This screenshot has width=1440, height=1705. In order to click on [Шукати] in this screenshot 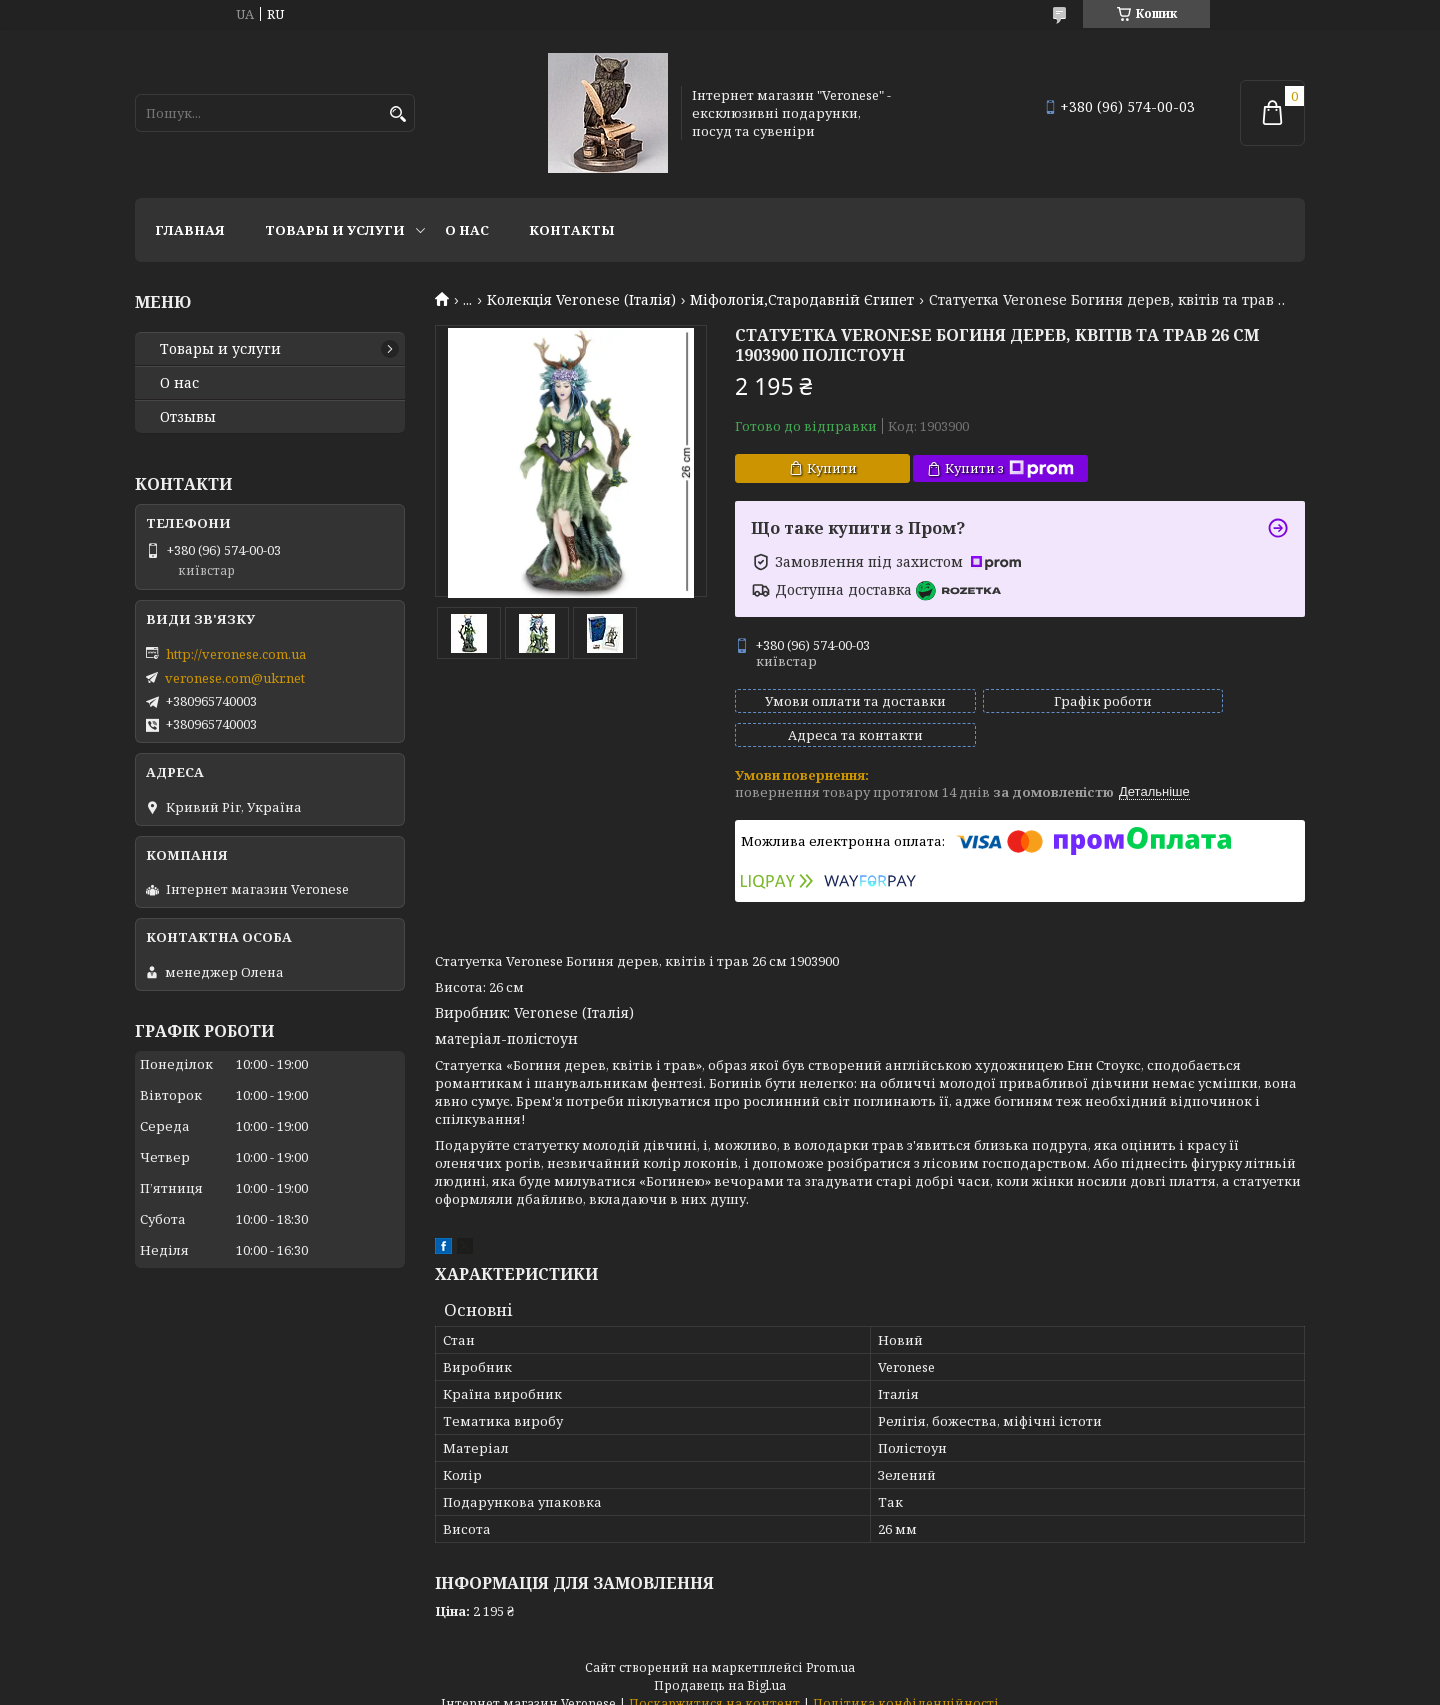, I will do `click(397, 114)`.